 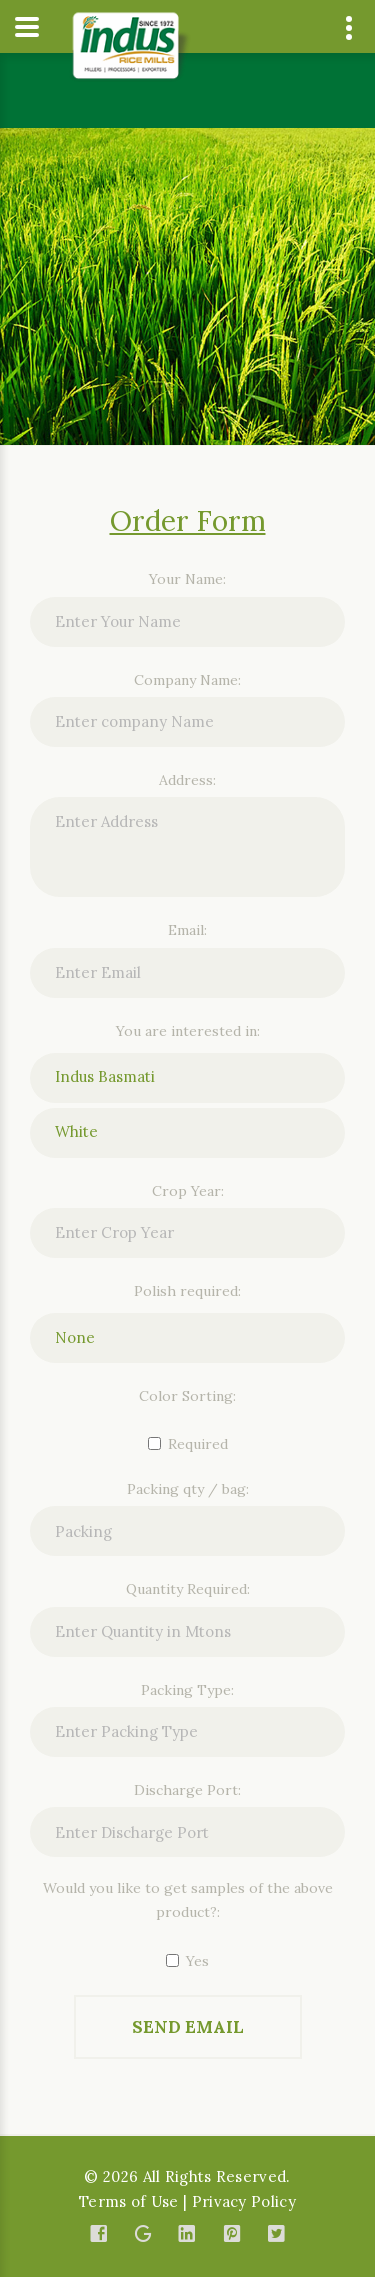 I want to click on Color Sorting:, so click(x=187, y=1396).